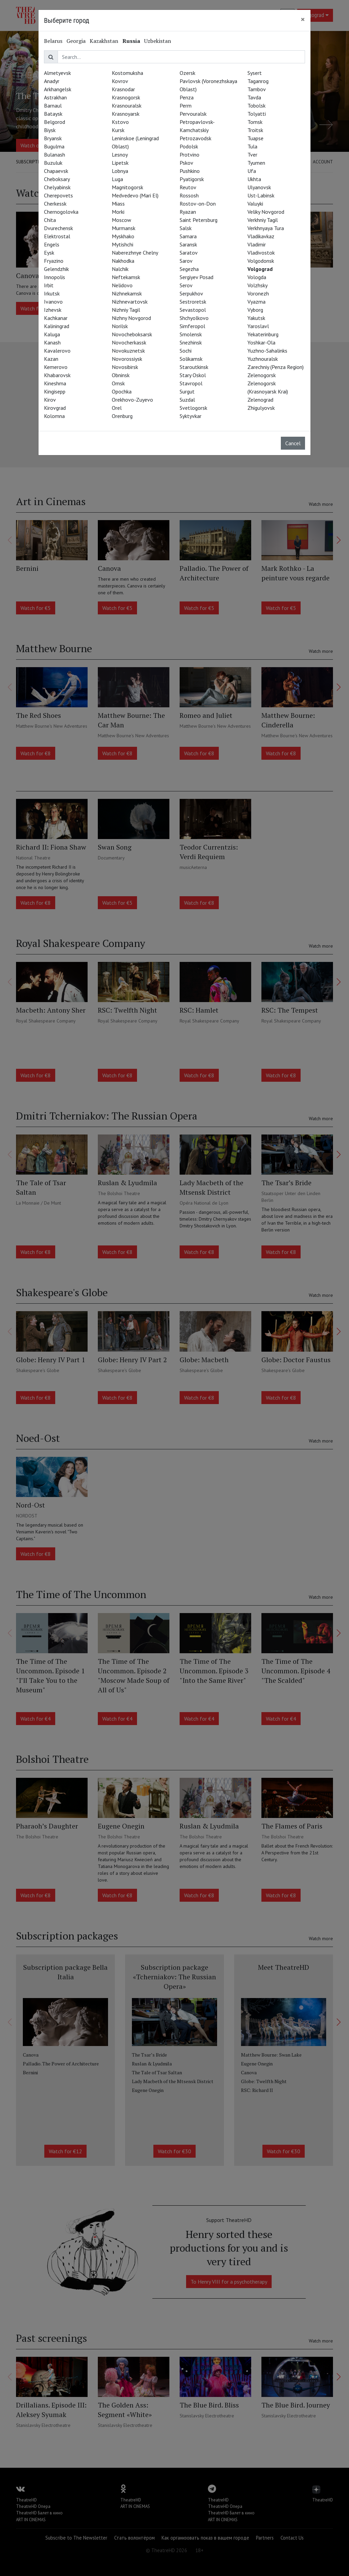  I want to click on Barnaul, so click(53, 105).